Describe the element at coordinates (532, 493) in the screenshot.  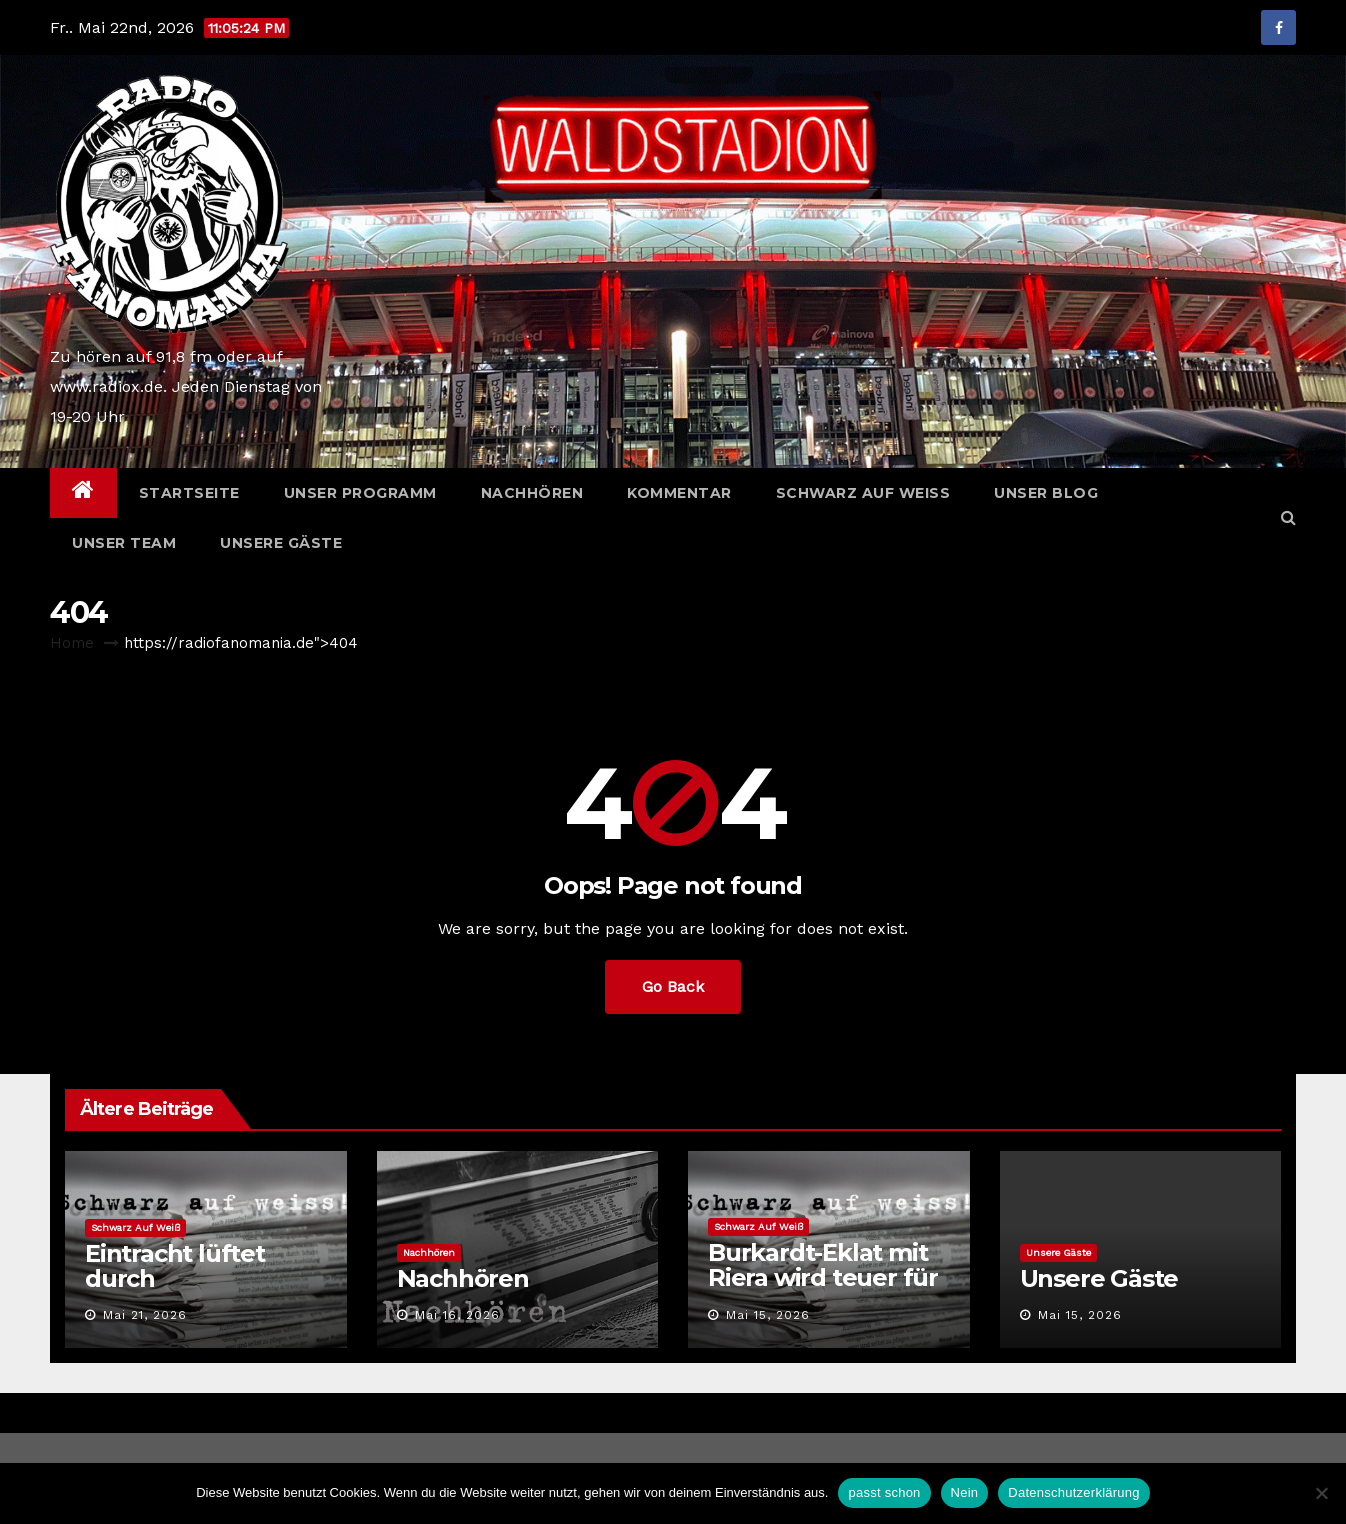
I see `Nachhören` at that location.